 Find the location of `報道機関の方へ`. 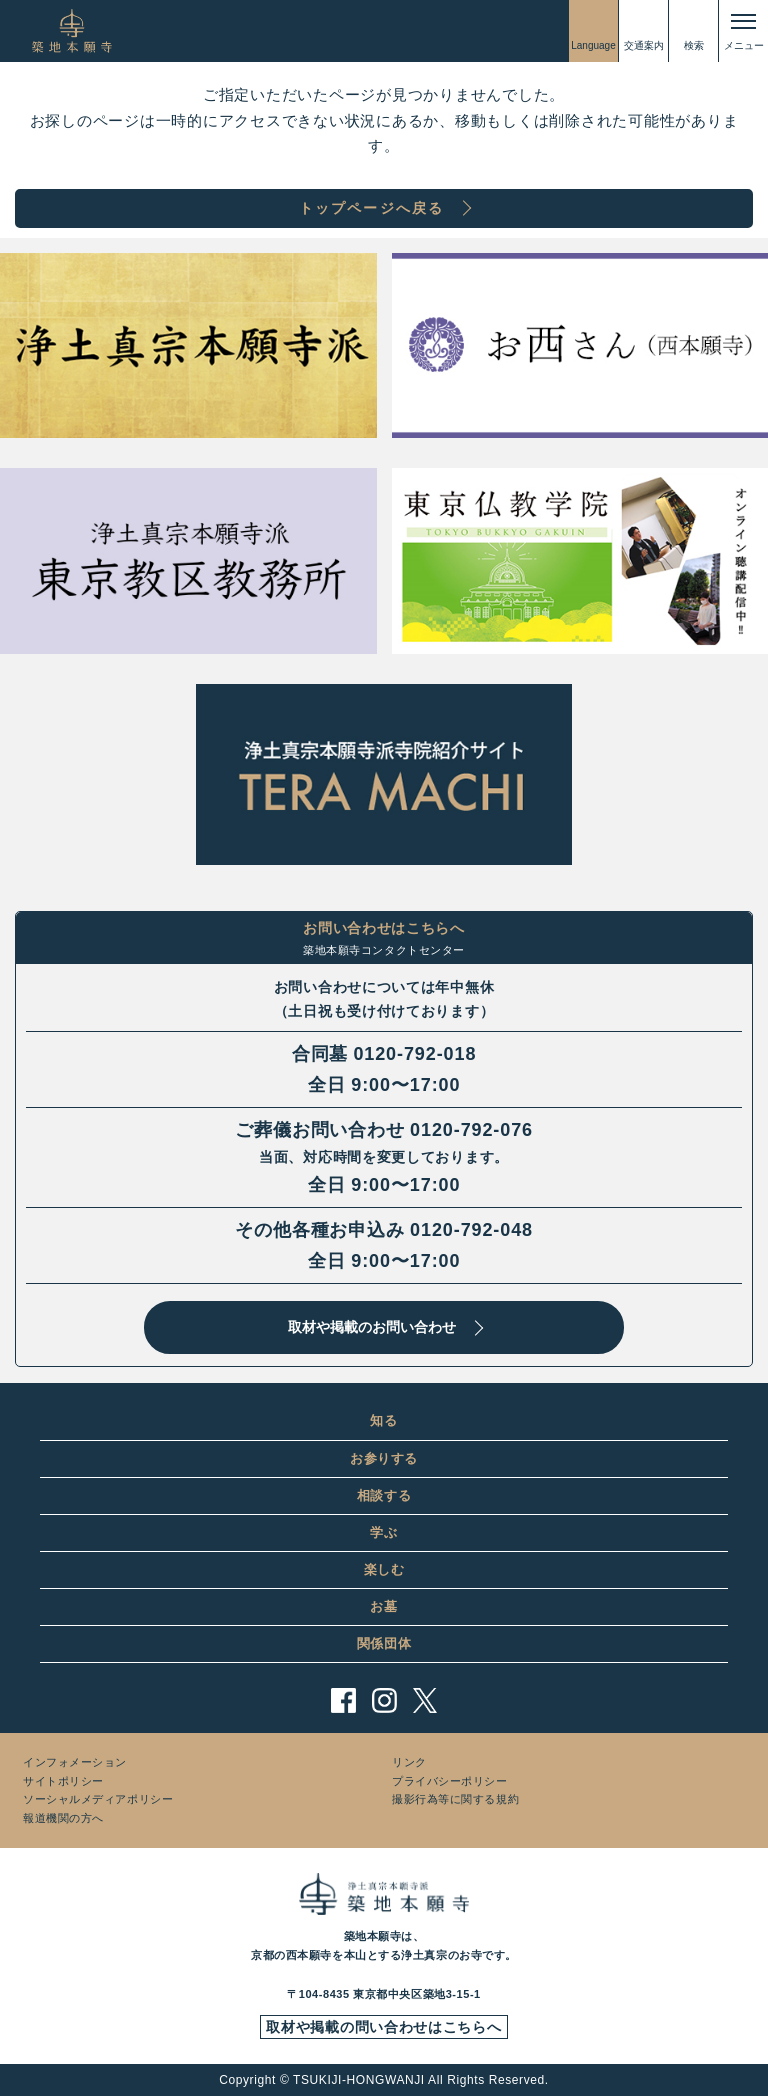

報道機関の方へ is located at coordinates (63, 1818).